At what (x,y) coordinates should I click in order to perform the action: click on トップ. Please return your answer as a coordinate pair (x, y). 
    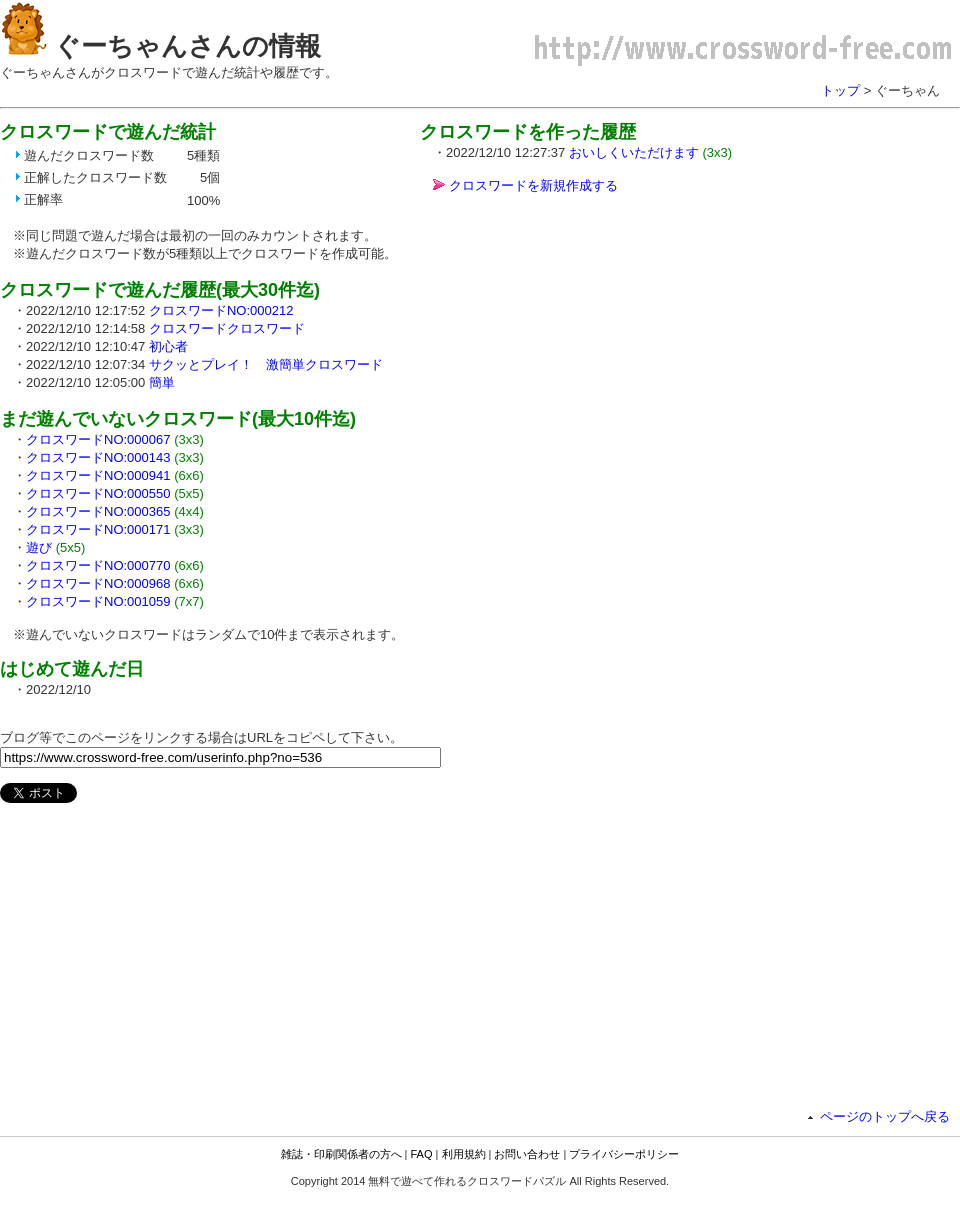
    Looking at the image, I should click on (840, 90).